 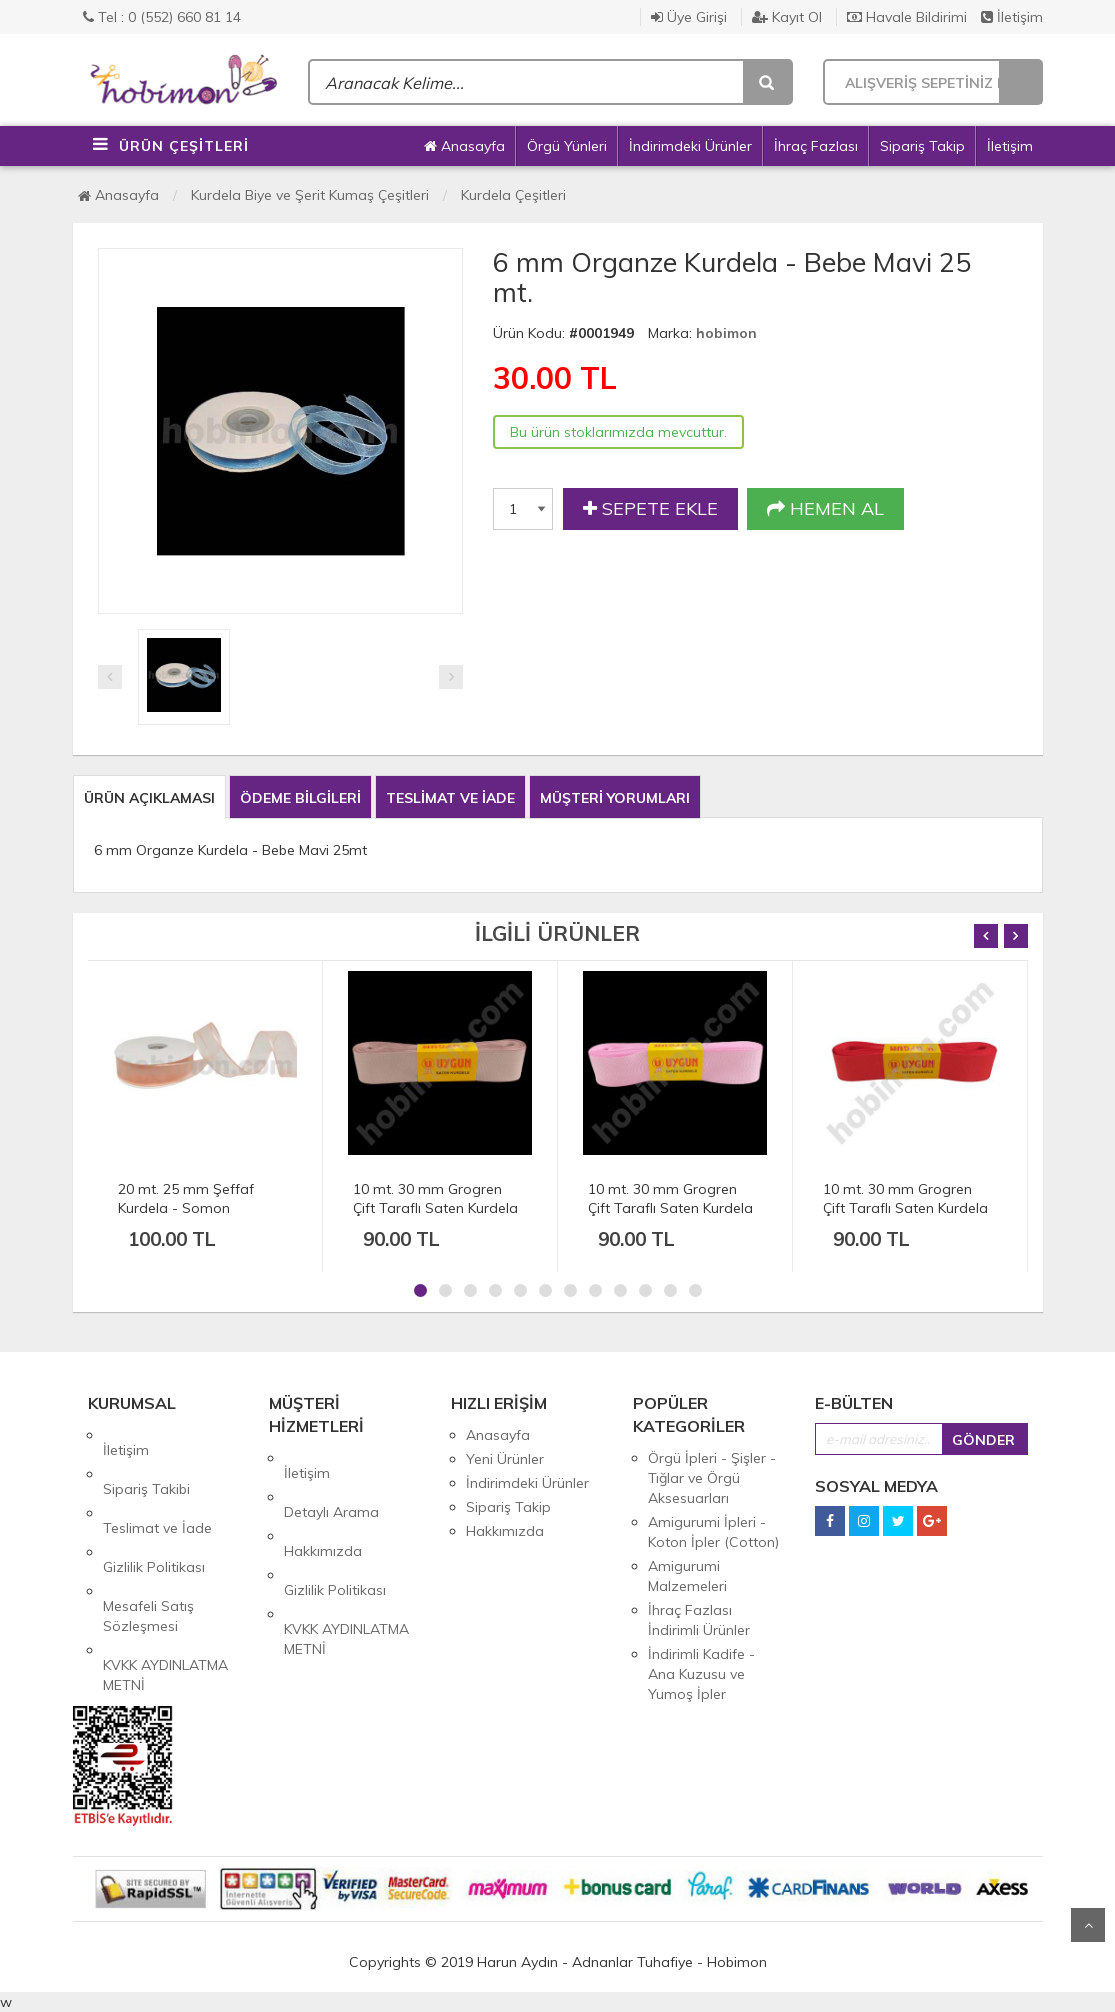 What do you see at coordinates (435, 1208) in the screenshot?
I see `10 mt. 30 mm Grogren Çift Taraflı Saten Kurdela - Pudra` at bounding box center [435, 1208].